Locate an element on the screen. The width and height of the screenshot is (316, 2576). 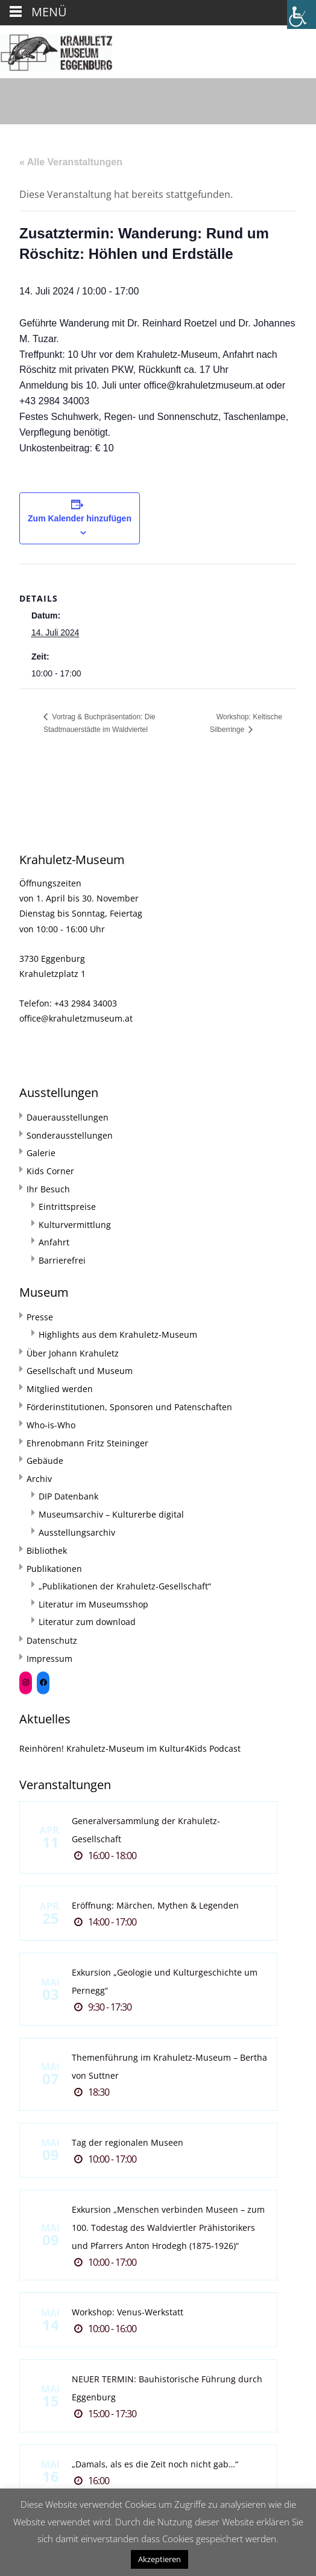
Bibliothek is located at coordinates (47, 1550).